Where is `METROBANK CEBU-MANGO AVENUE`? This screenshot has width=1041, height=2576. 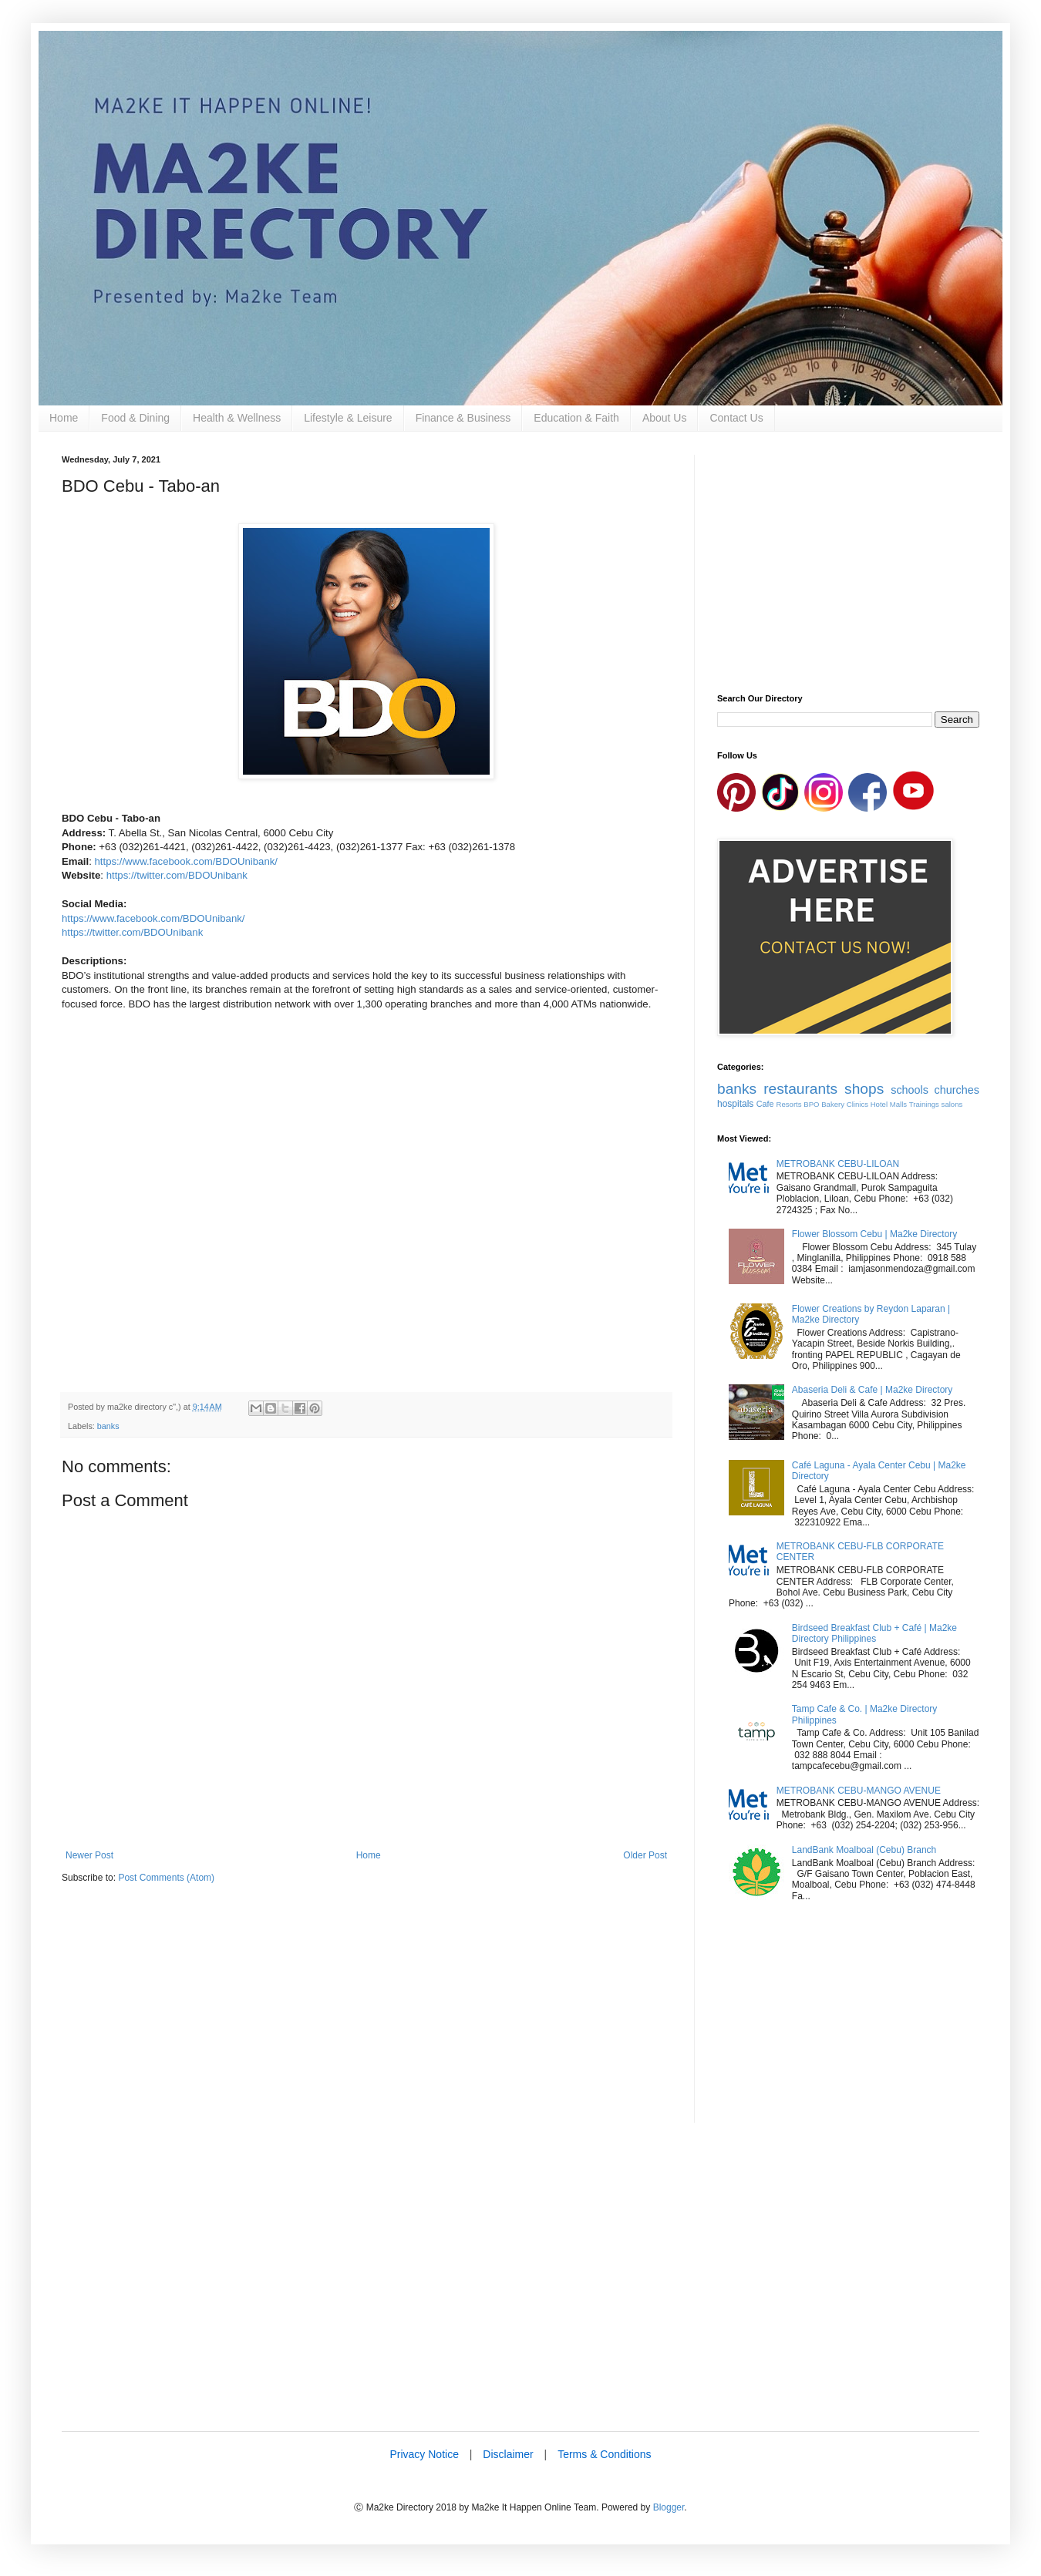
METROBANK CEBU-MANGO AVENUE is located at coordinates (859, 1790).